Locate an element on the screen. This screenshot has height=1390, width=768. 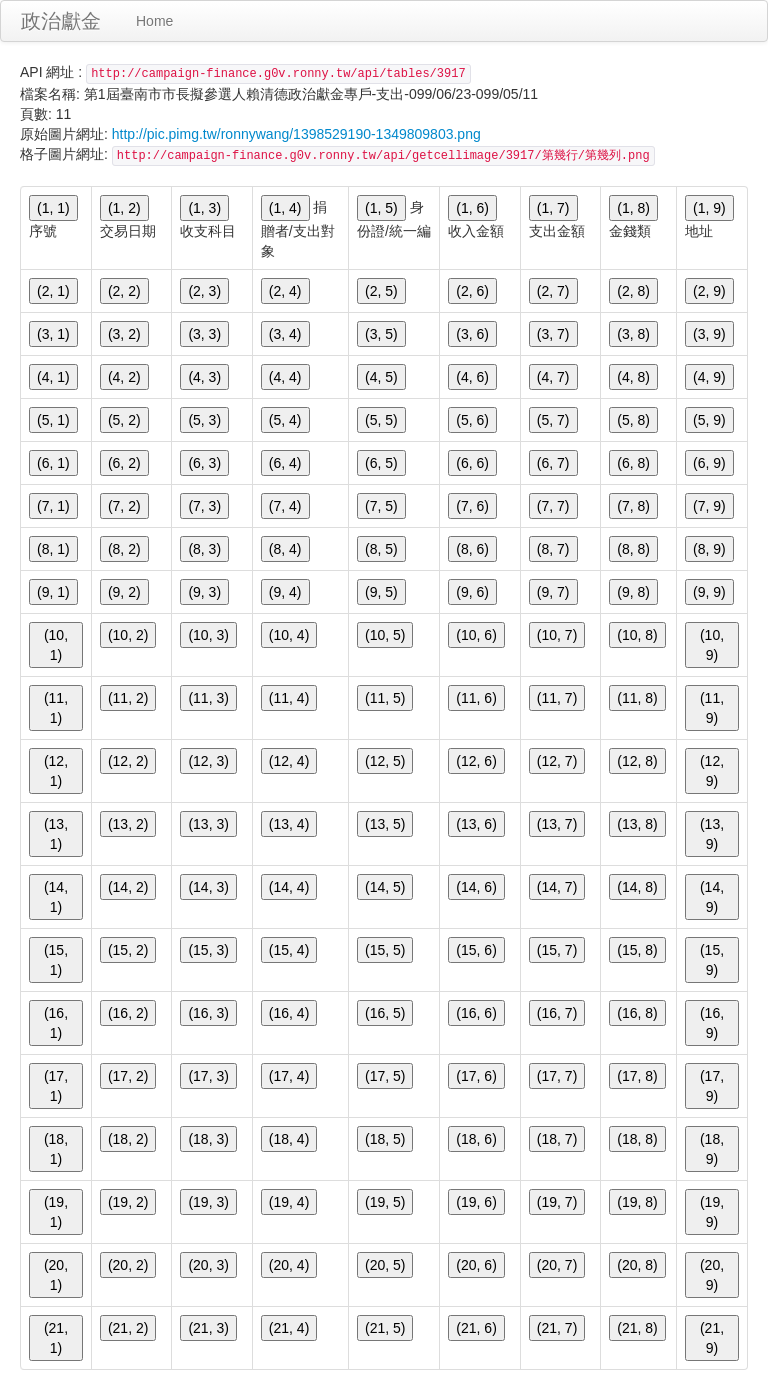
(21, 2) is located at coordinates (128, 1328).